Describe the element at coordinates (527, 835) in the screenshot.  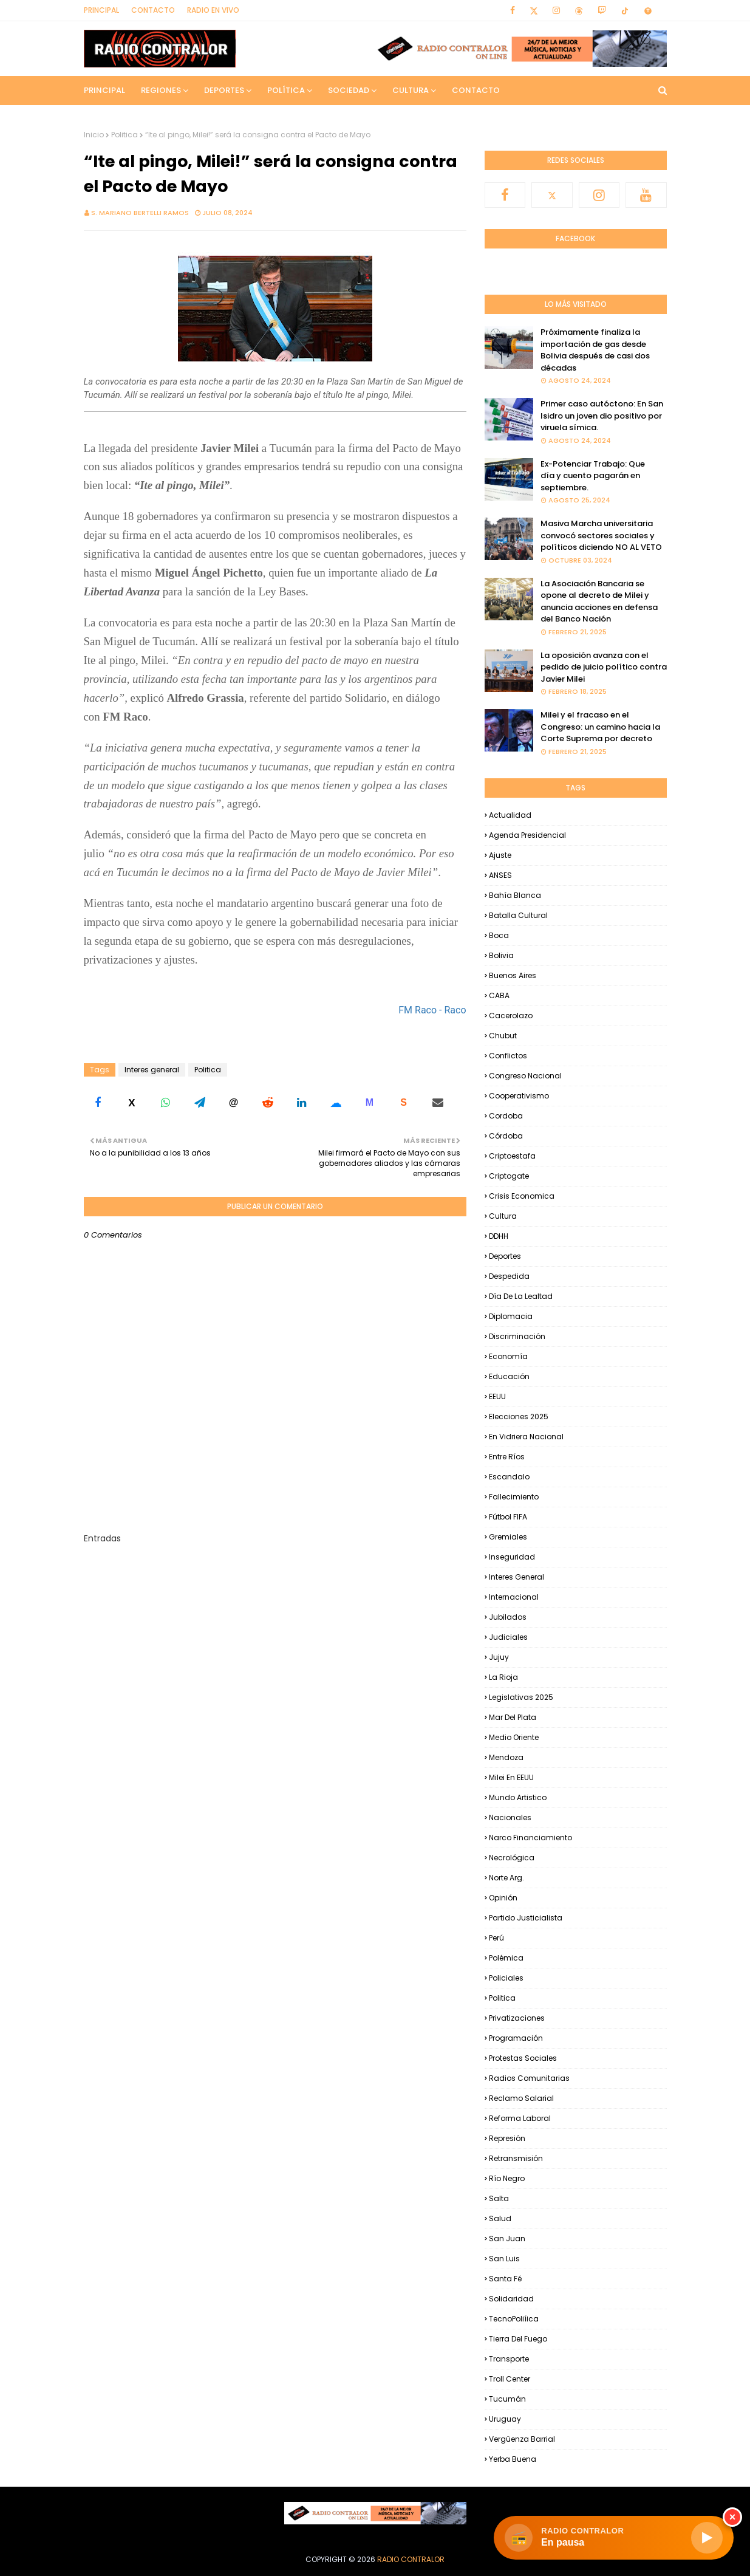
I see `Agenda Presidencial` at that location.